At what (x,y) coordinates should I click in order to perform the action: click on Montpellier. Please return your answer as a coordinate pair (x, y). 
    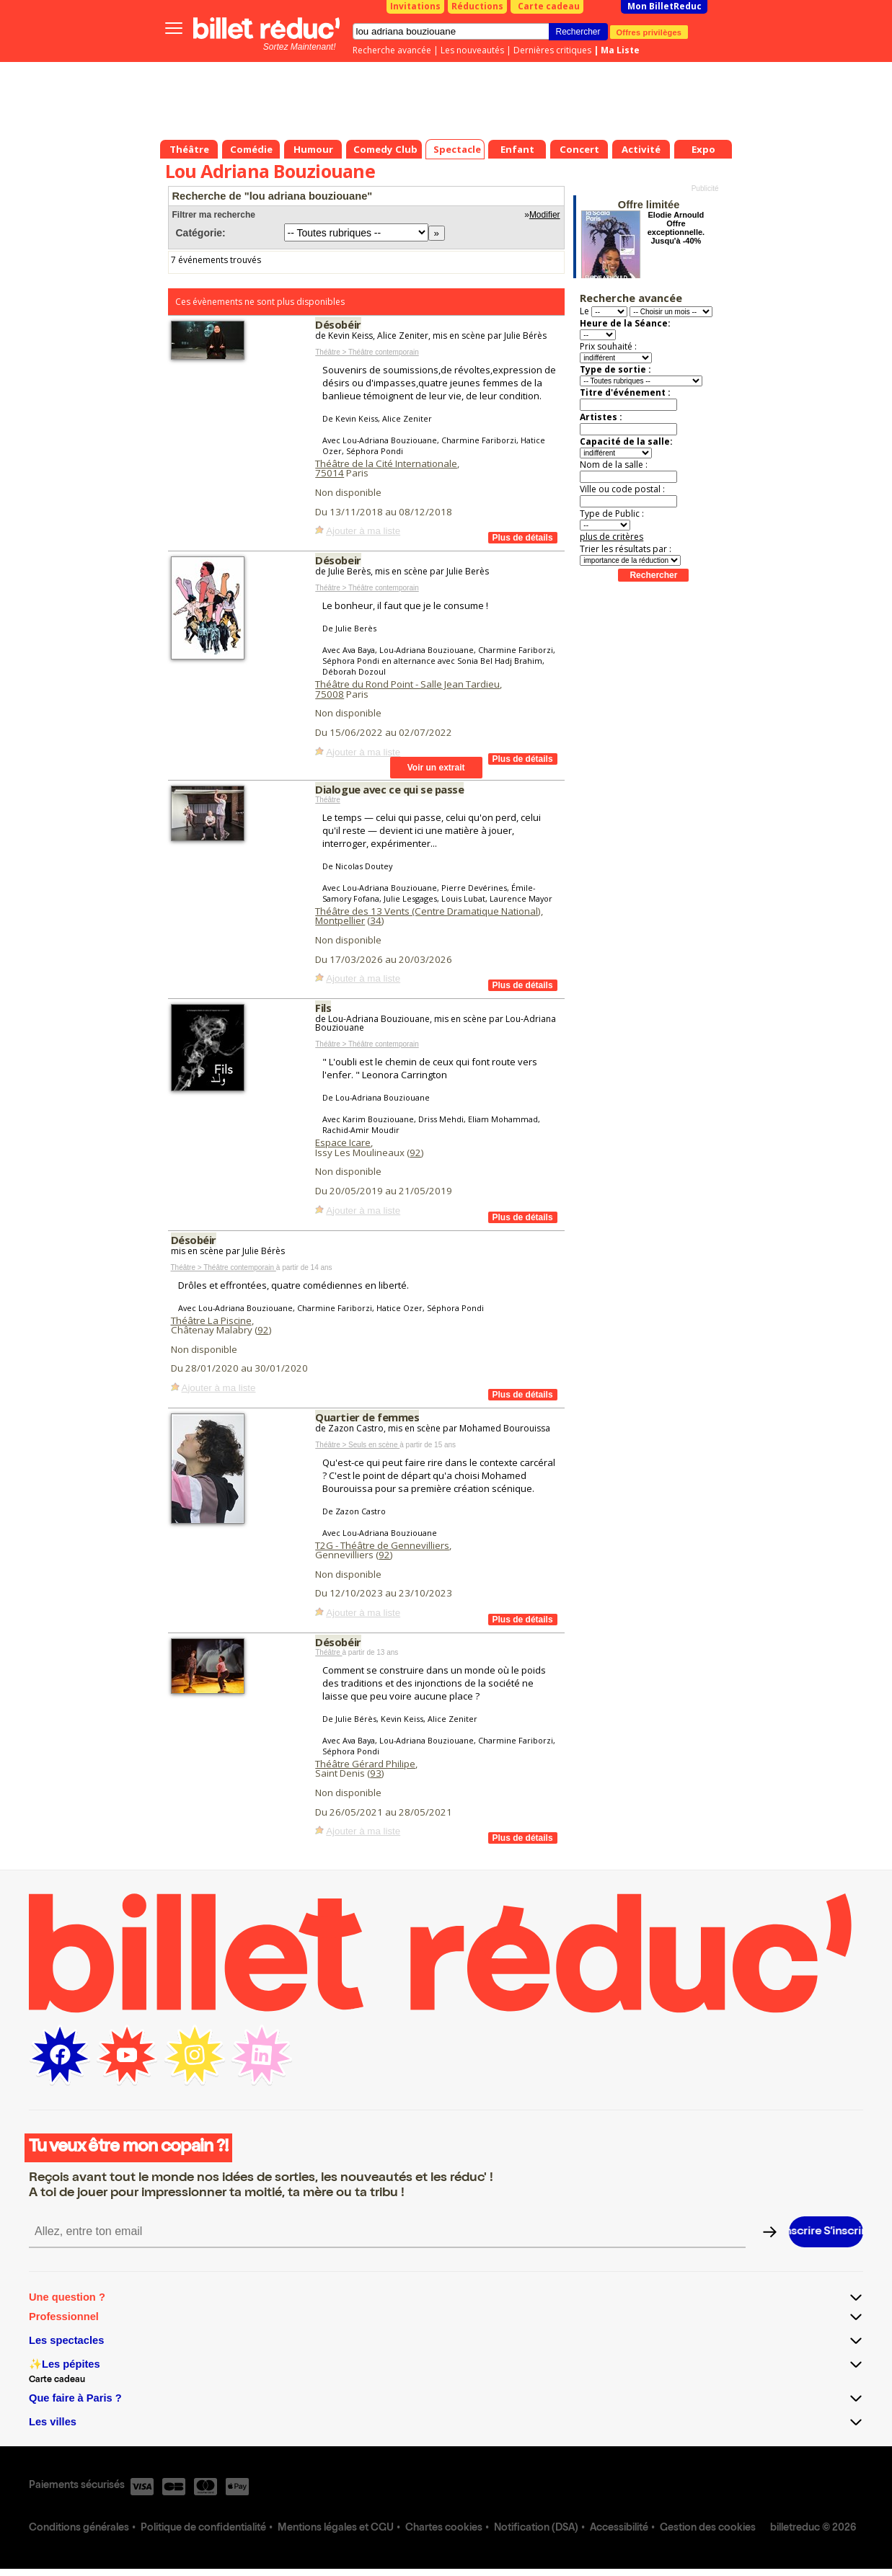
    Looking at the image, I should click on (340, 920).